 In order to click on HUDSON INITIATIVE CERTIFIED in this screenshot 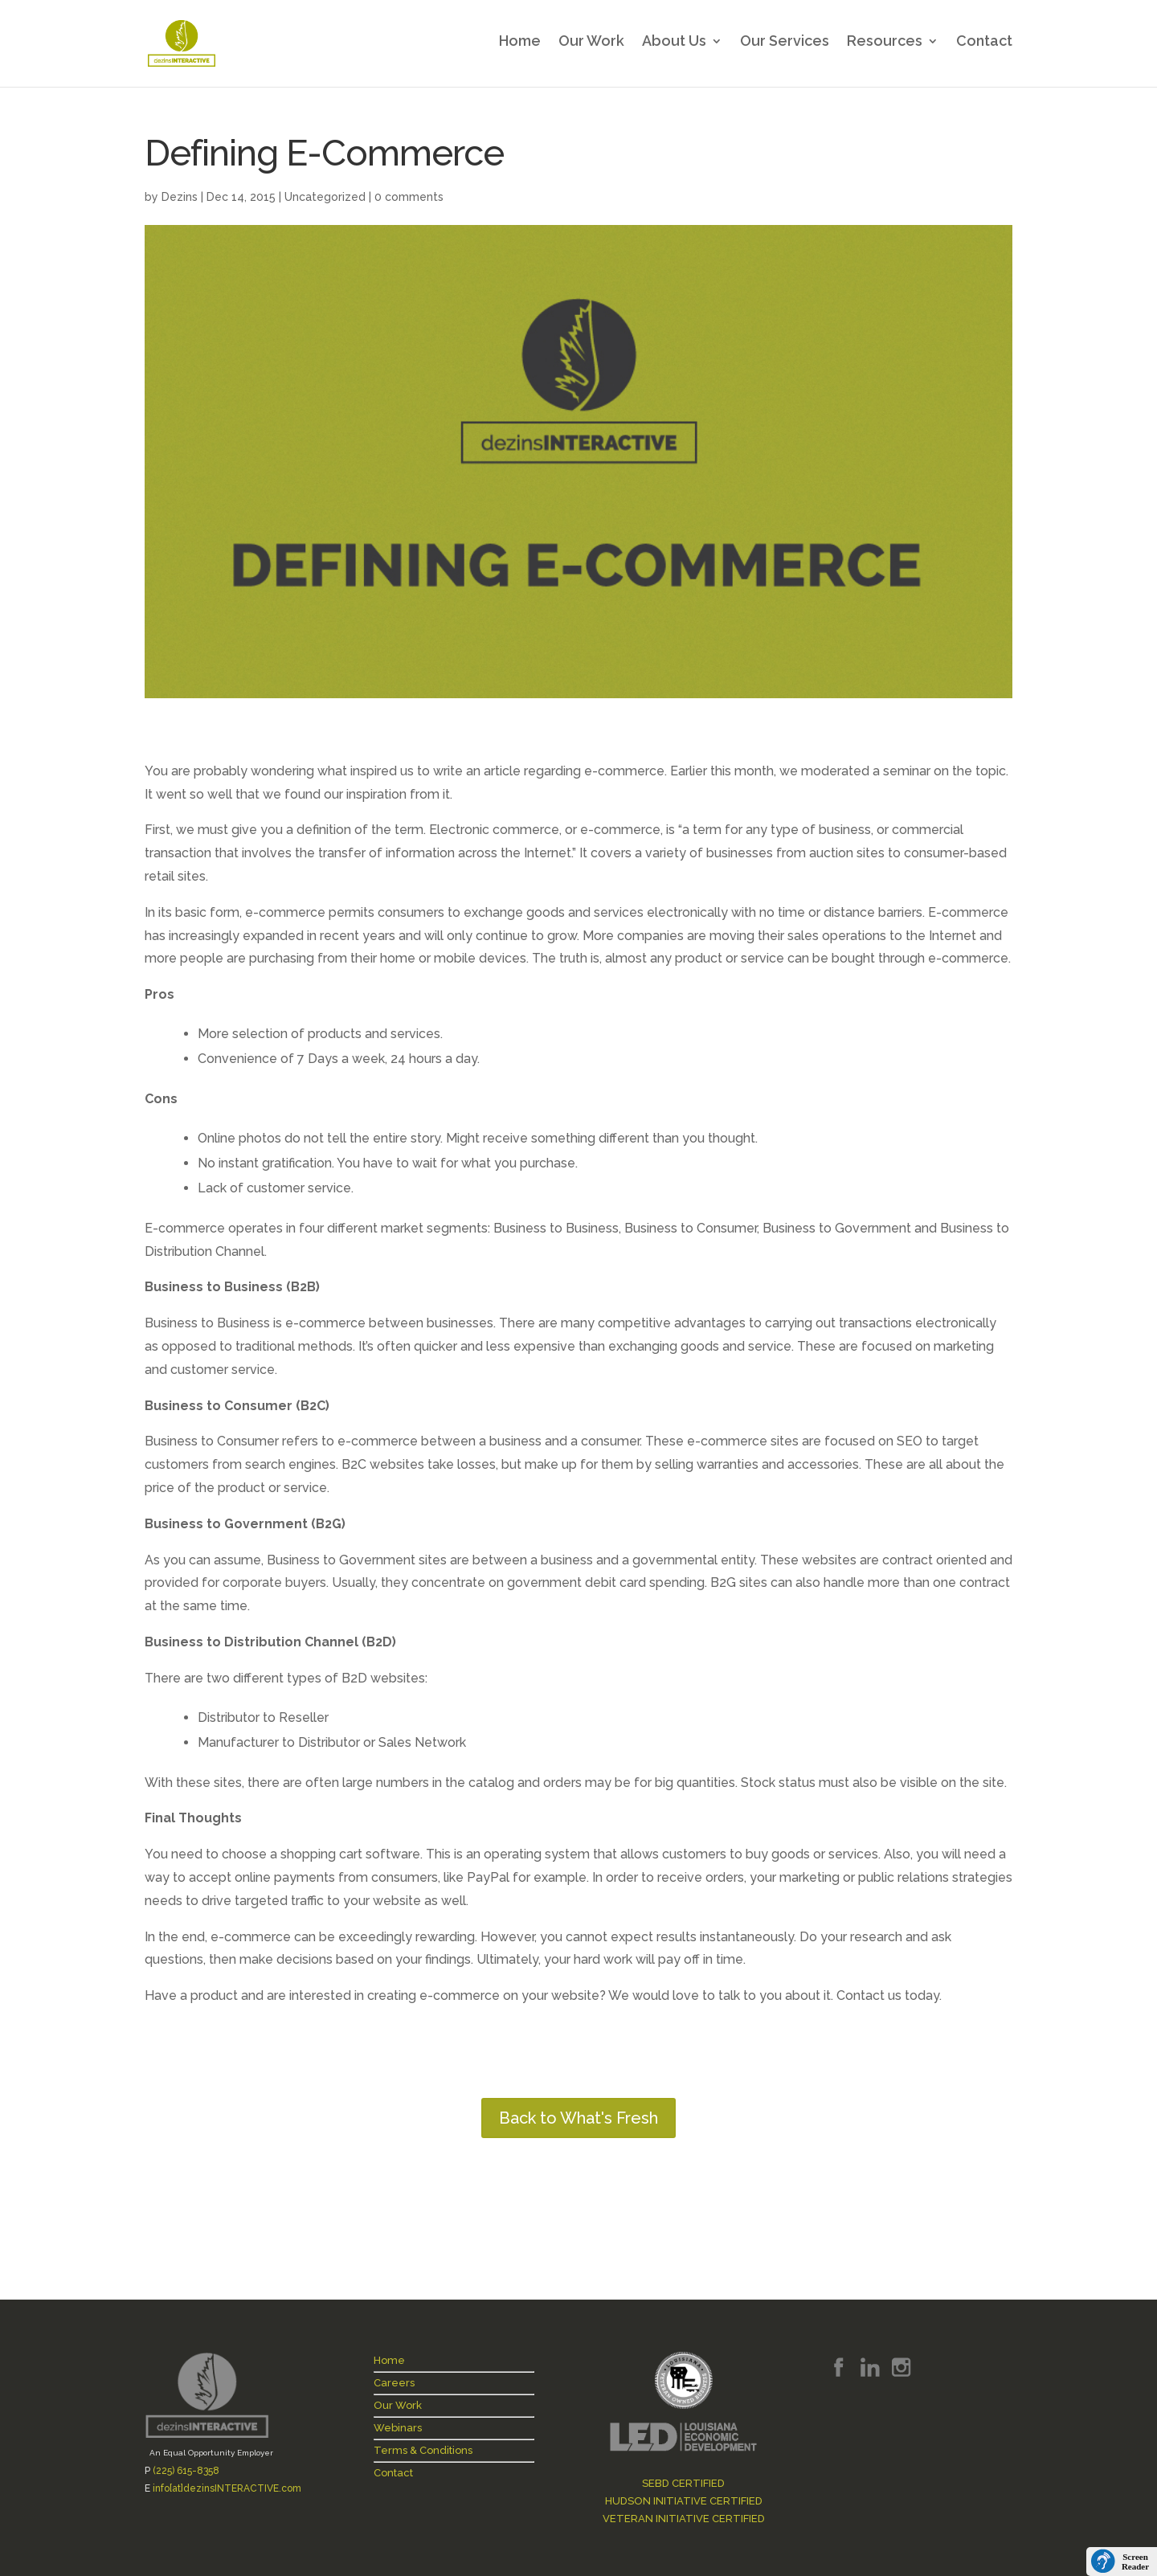, I will do `click(683, 2501)`.